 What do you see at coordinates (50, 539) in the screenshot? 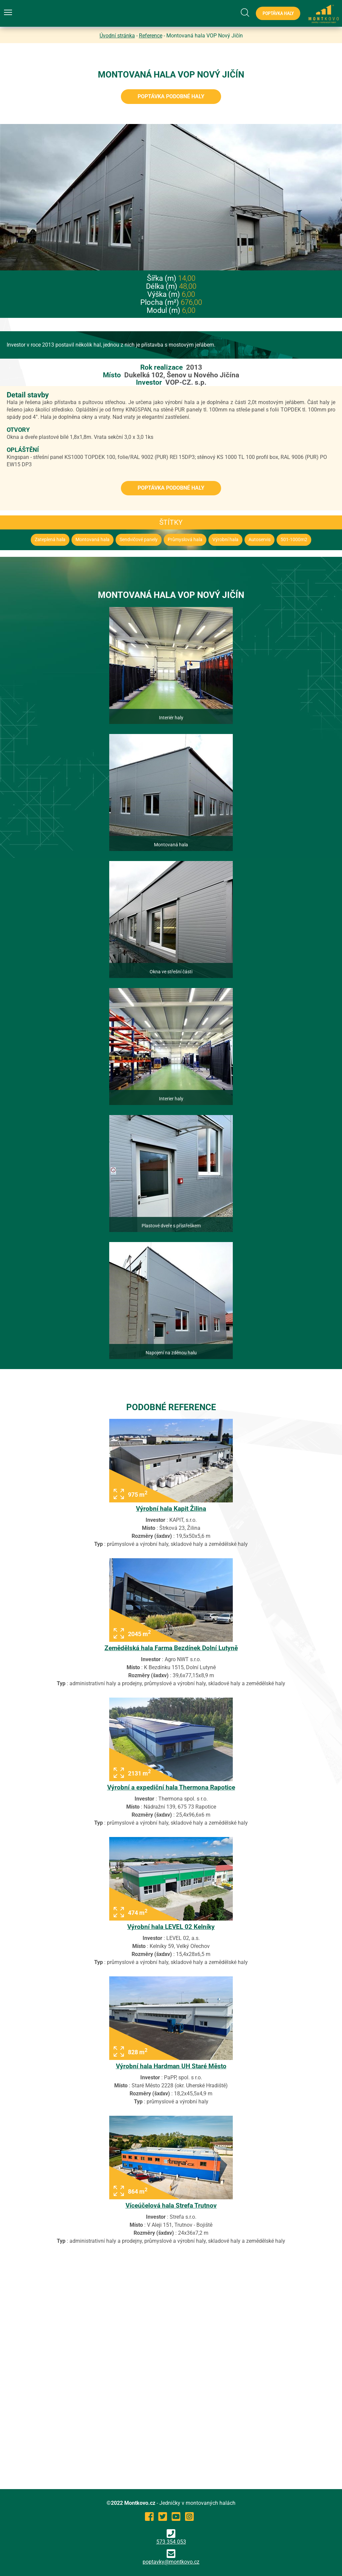
I see `Zateplená hala` at bounding box center [50, 539].